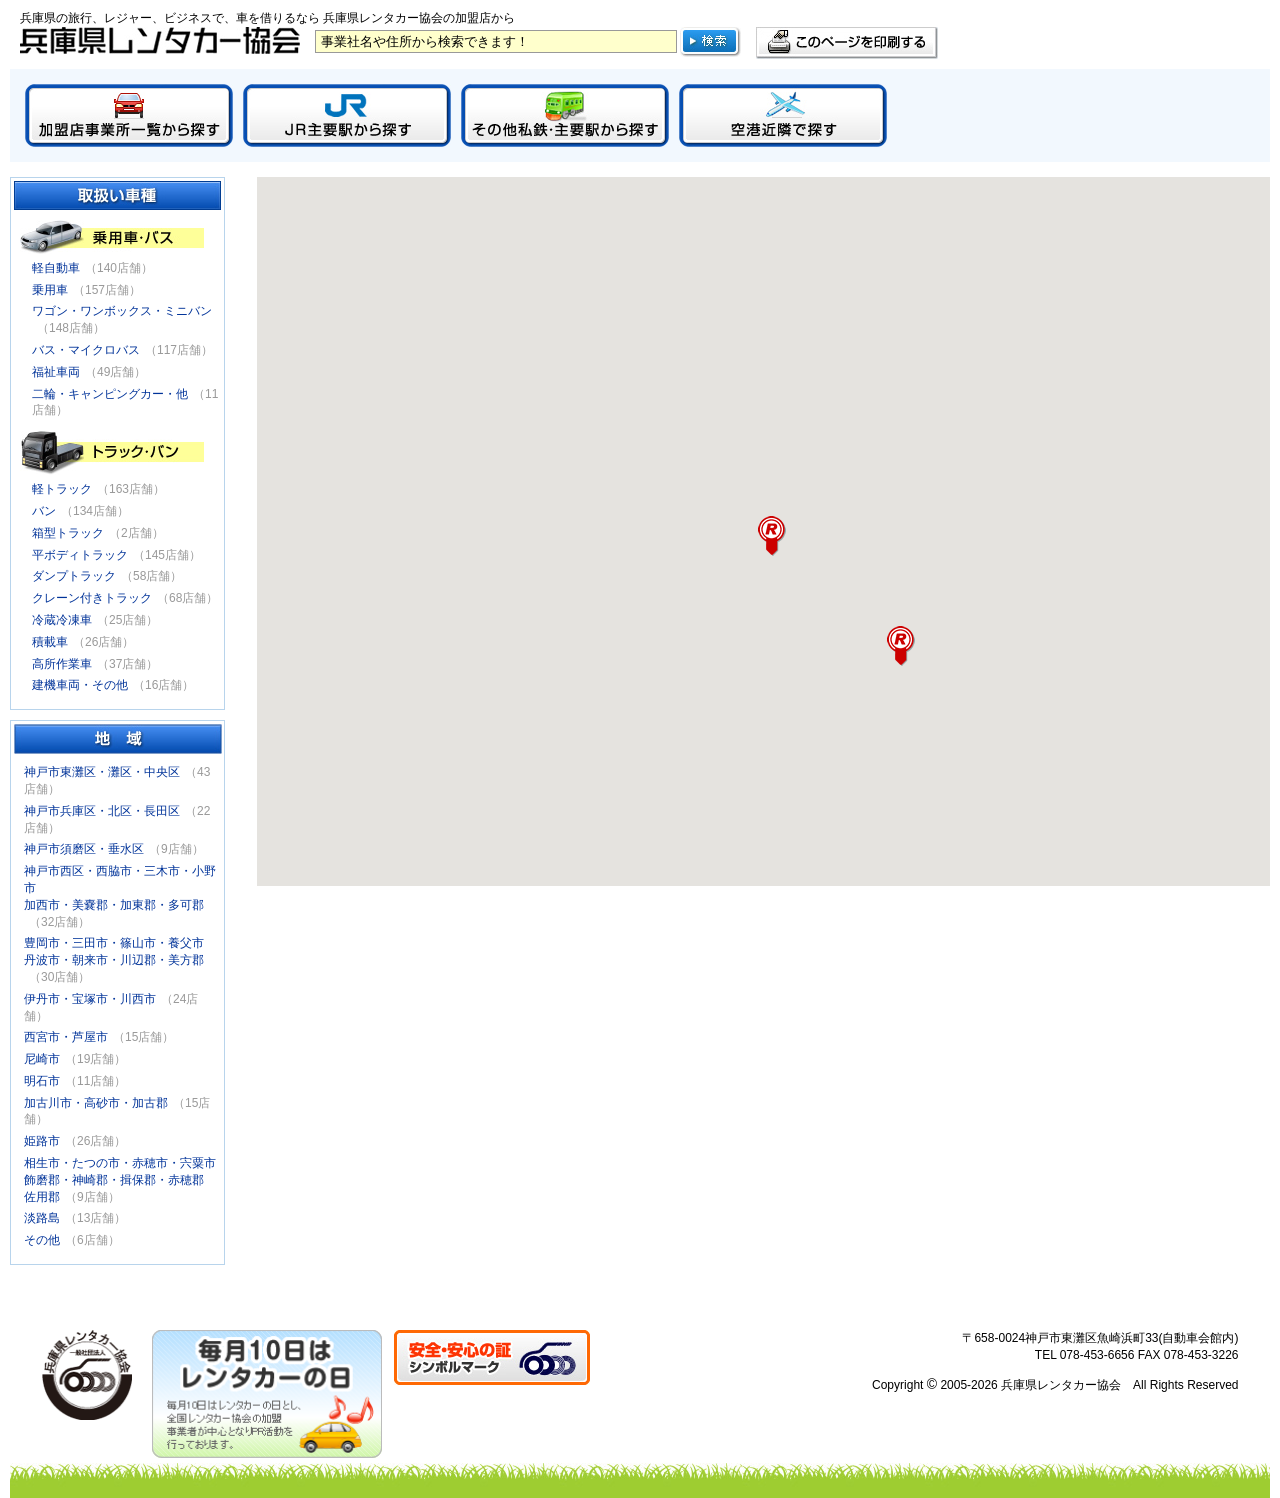  Describe the element at coordinates (56, 268) in the screenshot. I see `軽自動車` at that location.